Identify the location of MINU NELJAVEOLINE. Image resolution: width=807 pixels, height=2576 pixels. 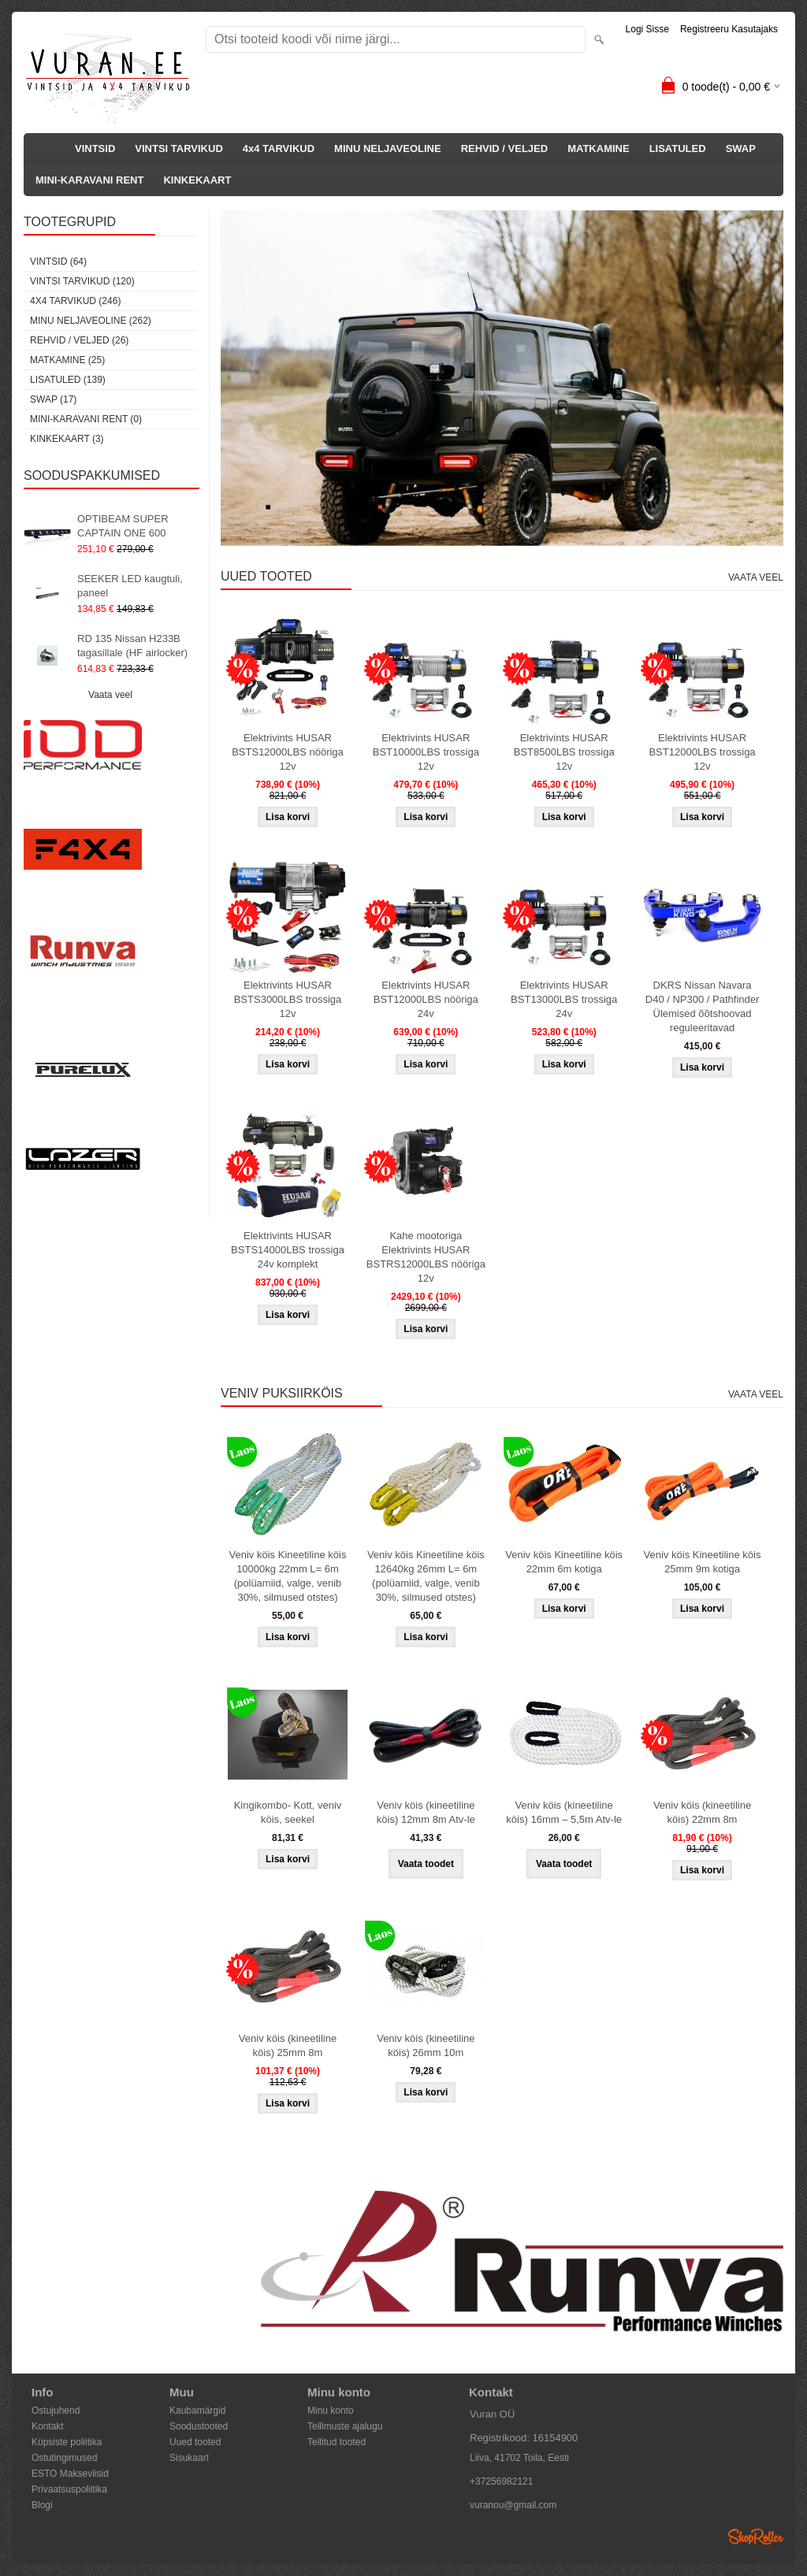
(387, 148).